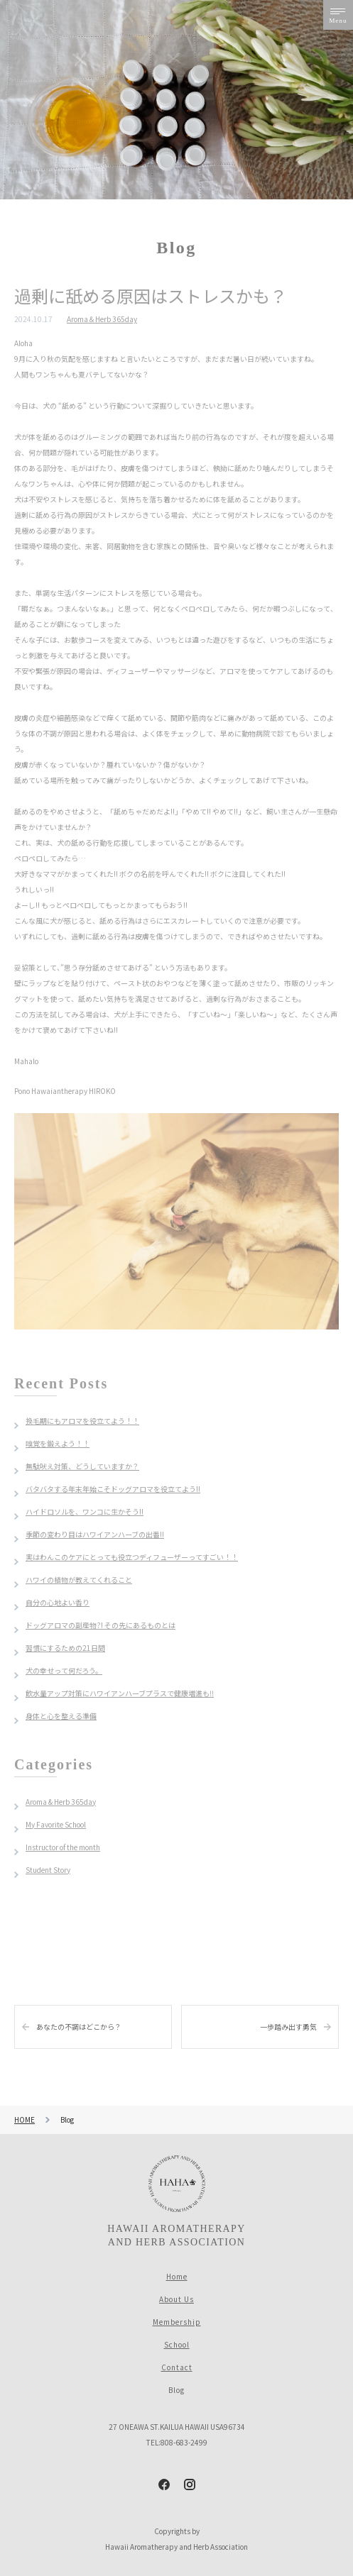 Image resolution: width=353 pixels, height=2576 pixels. What do you see at coordinates (24, 2119) in the screenshot?
I see `HOME` at bounding box center [24, 2119].